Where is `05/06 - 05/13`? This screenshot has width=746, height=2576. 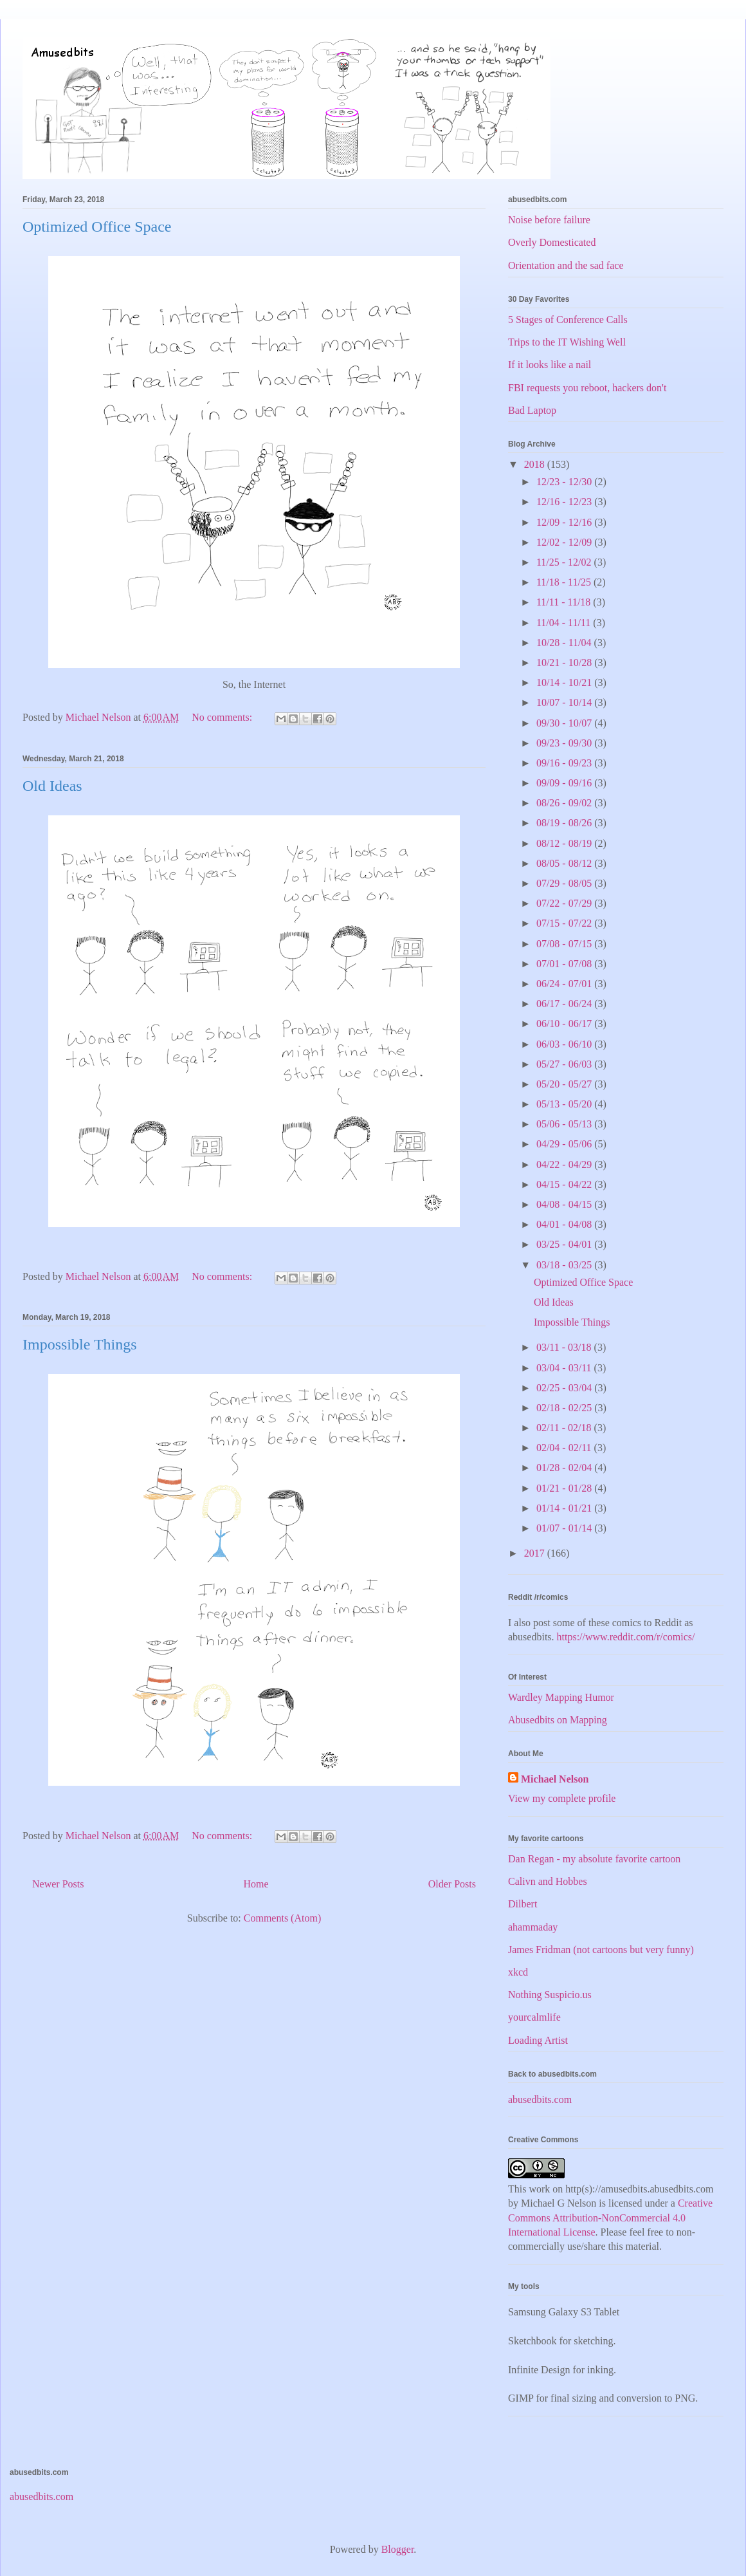 05/06 - 05/13 is located at coordinates (565, 1123).